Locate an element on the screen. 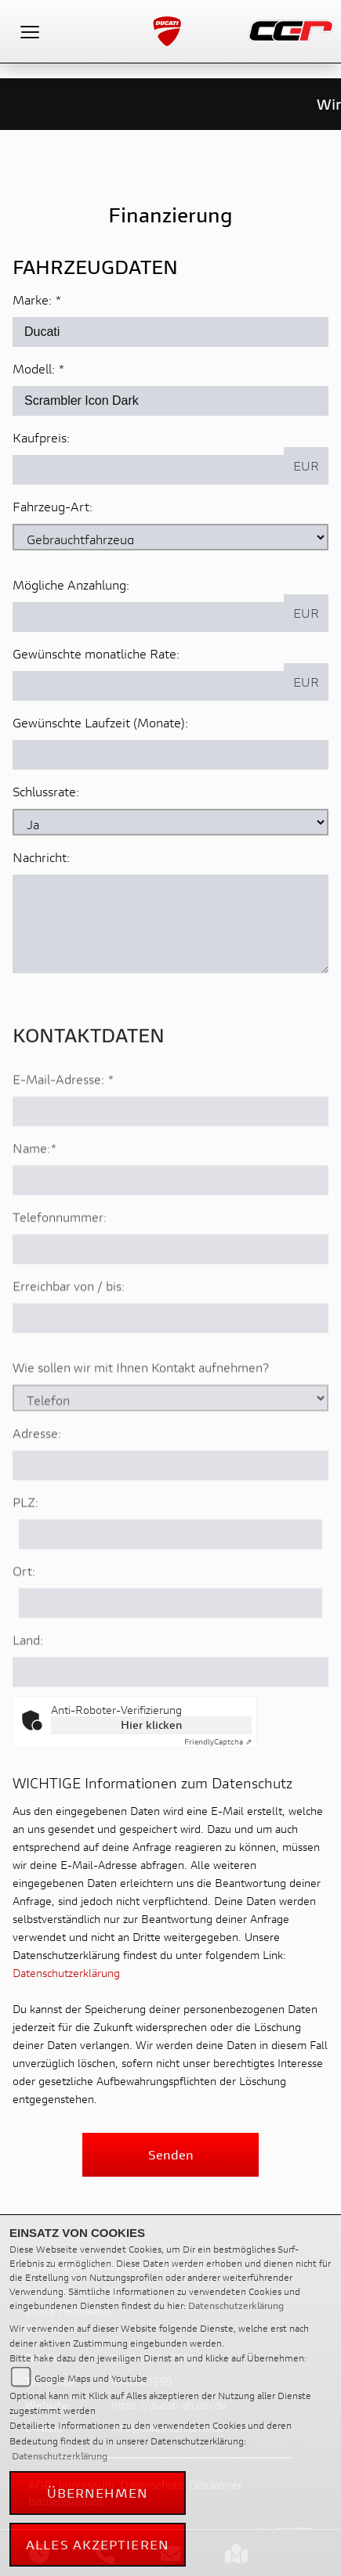  [Ort] is located at coordinates (170, 1647).